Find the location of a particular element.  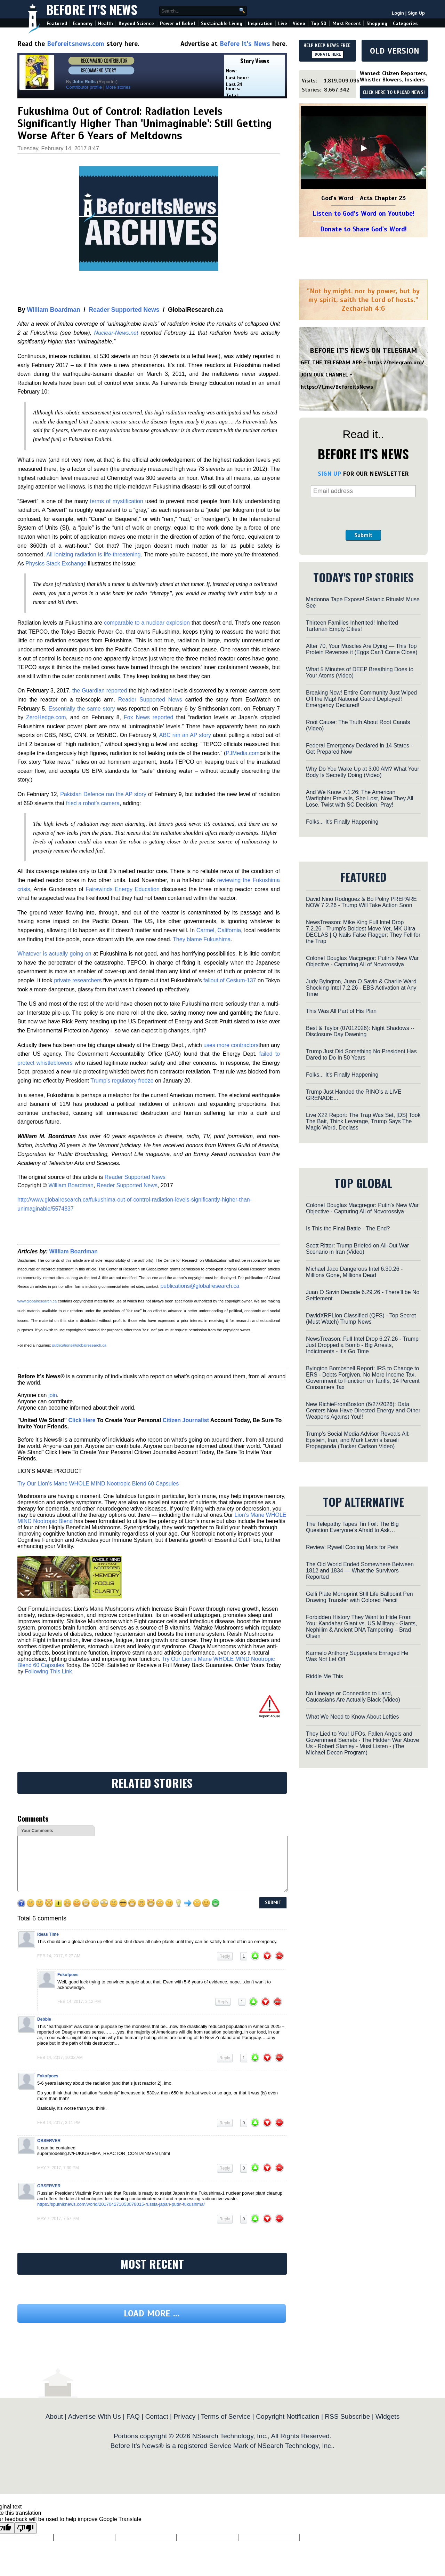

Trump’s regulatory freeze is located at coordinates (121, 1081).